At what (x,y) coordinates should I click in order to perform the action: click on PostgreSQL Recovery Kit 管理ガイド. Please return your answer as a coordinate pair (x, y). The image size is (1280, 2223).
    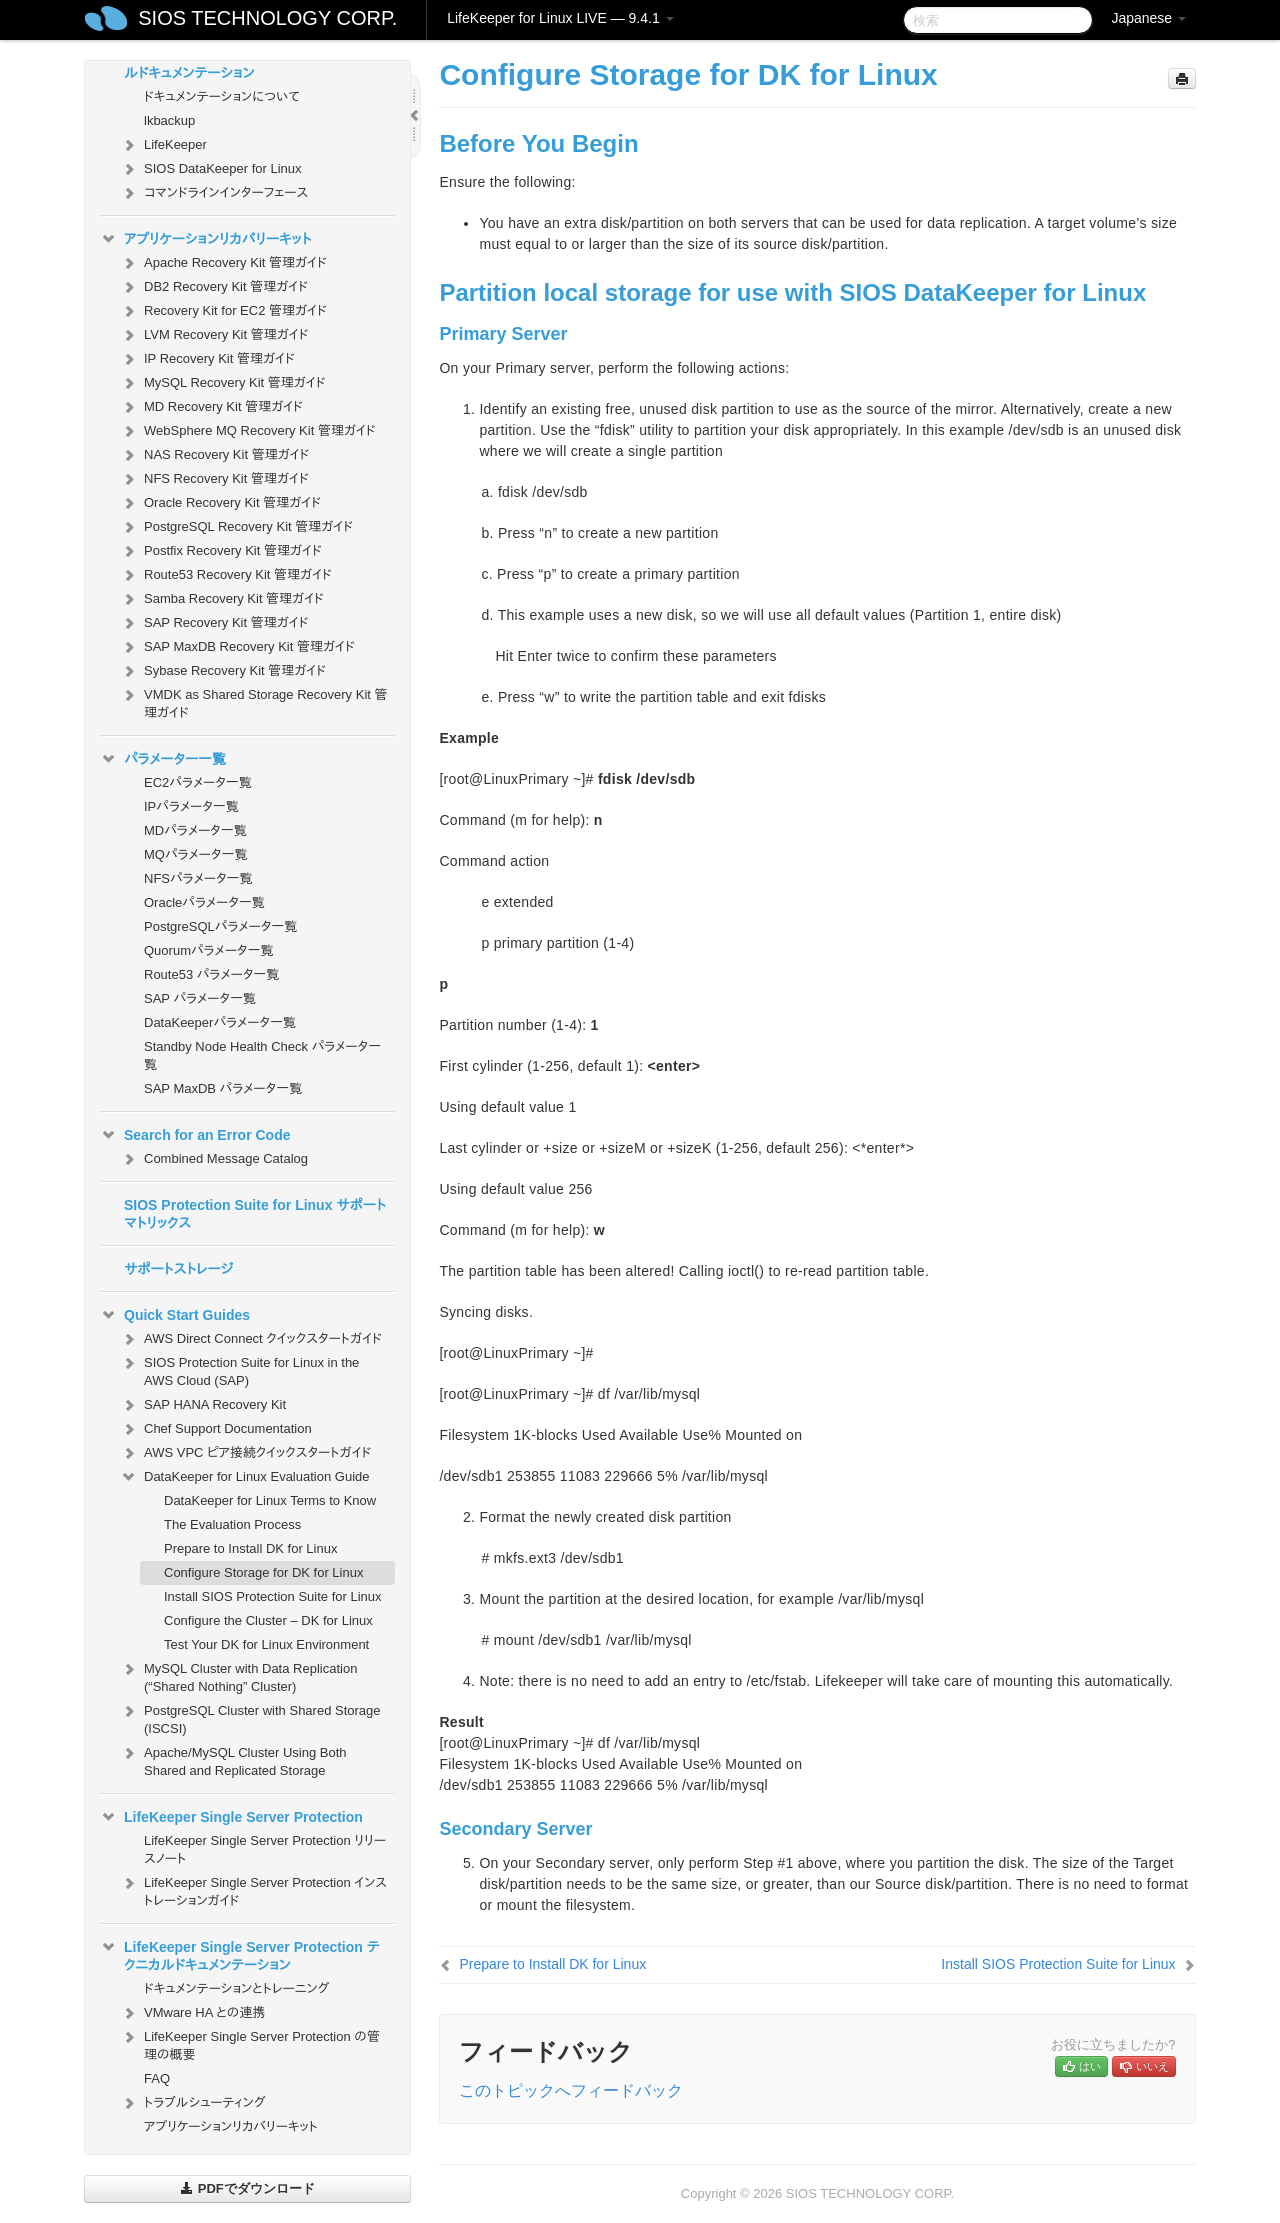
    Looking at the image, I should click on (236, 527).